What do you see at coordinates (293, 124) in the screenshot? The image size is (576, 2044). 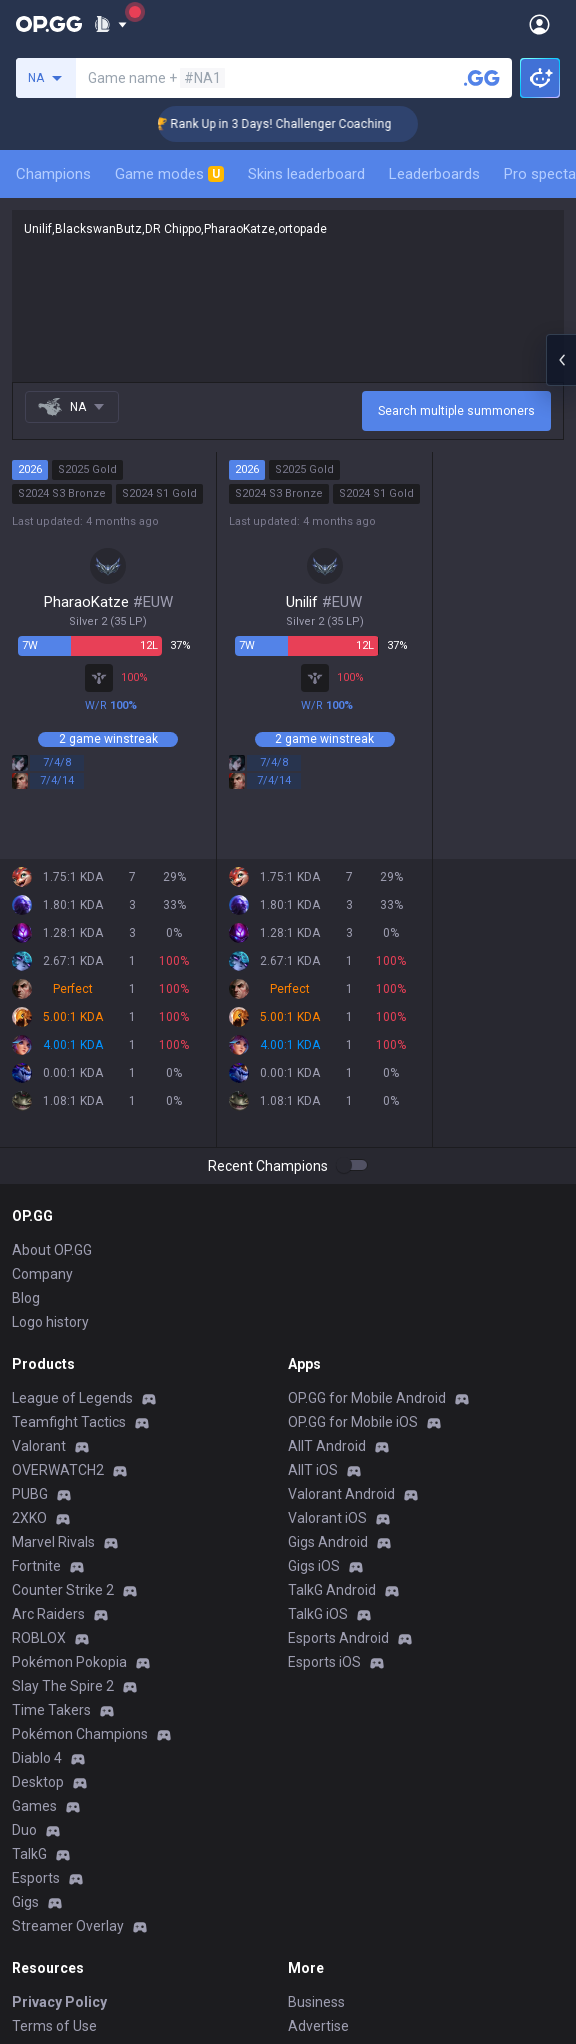 I see `🏆 Rank Up in 3 Days! Challenger Coaching` at bounding box center [293, 124].